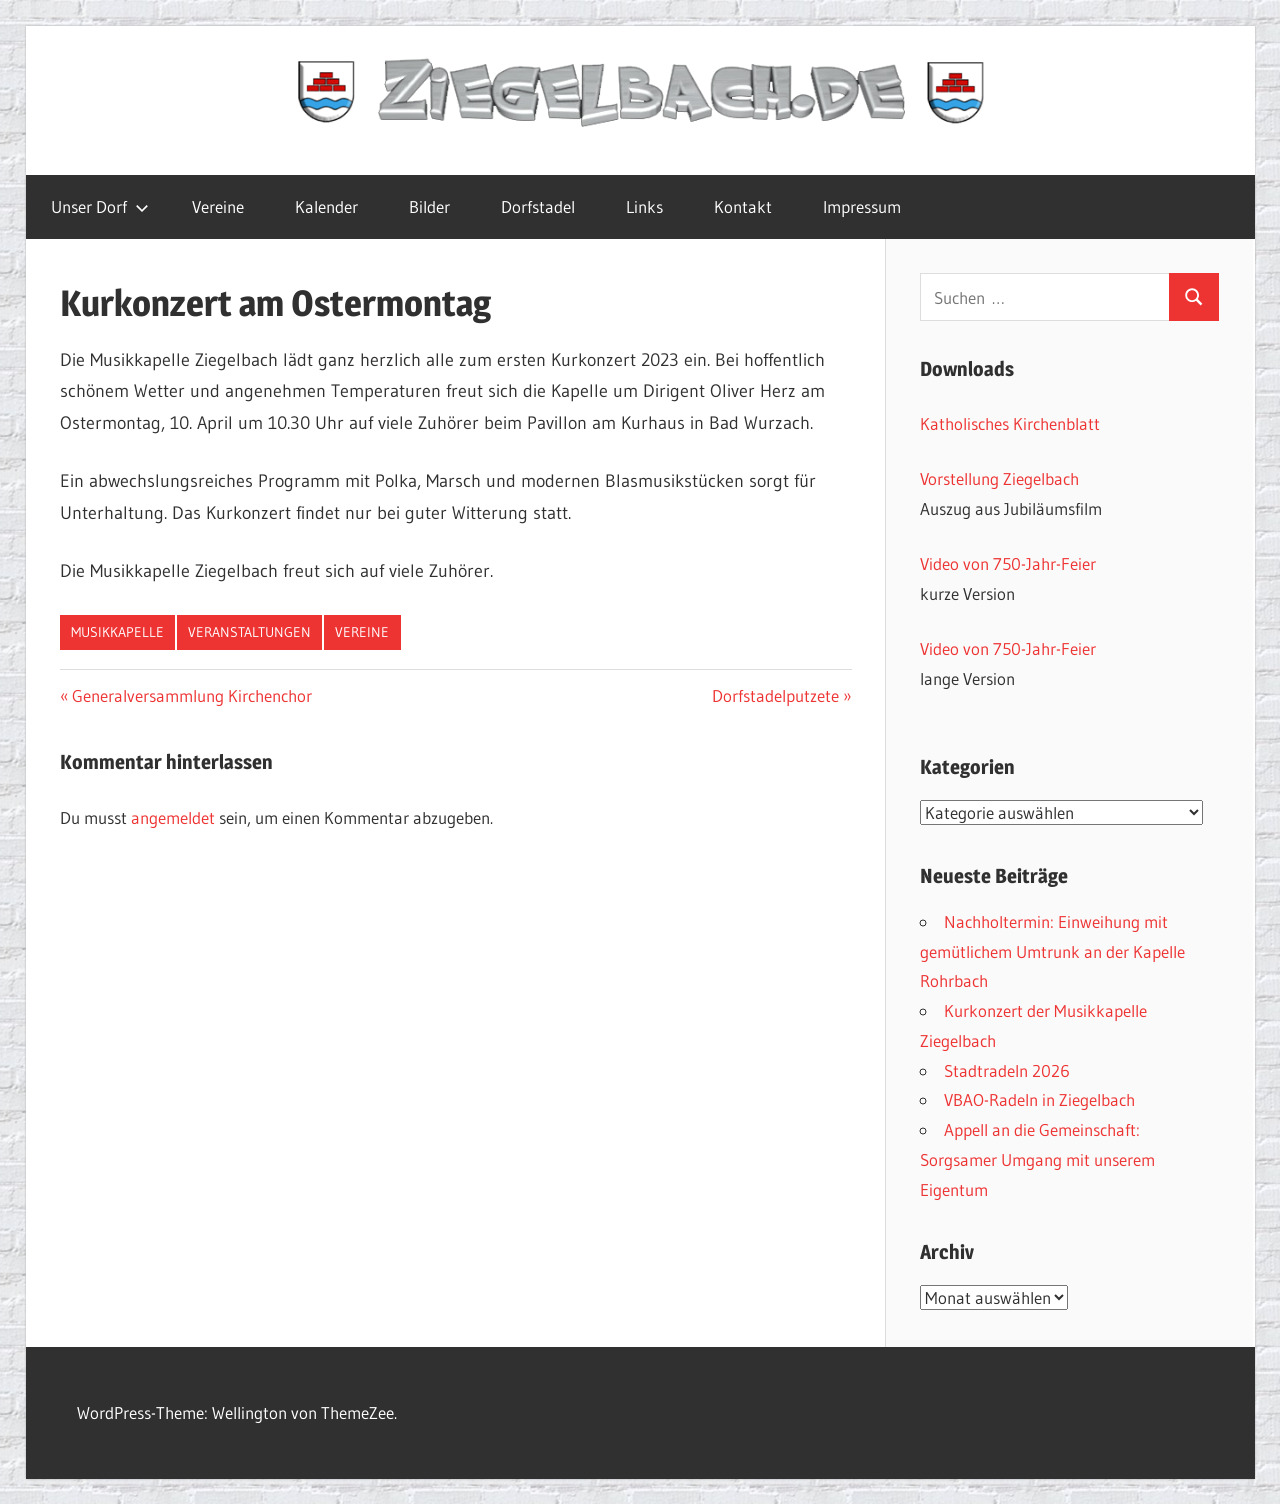 The image size is (1280, 1504). Describe the element at coordinates (538, 206) in the screenshot. I see `Dorfstadel` at that location.